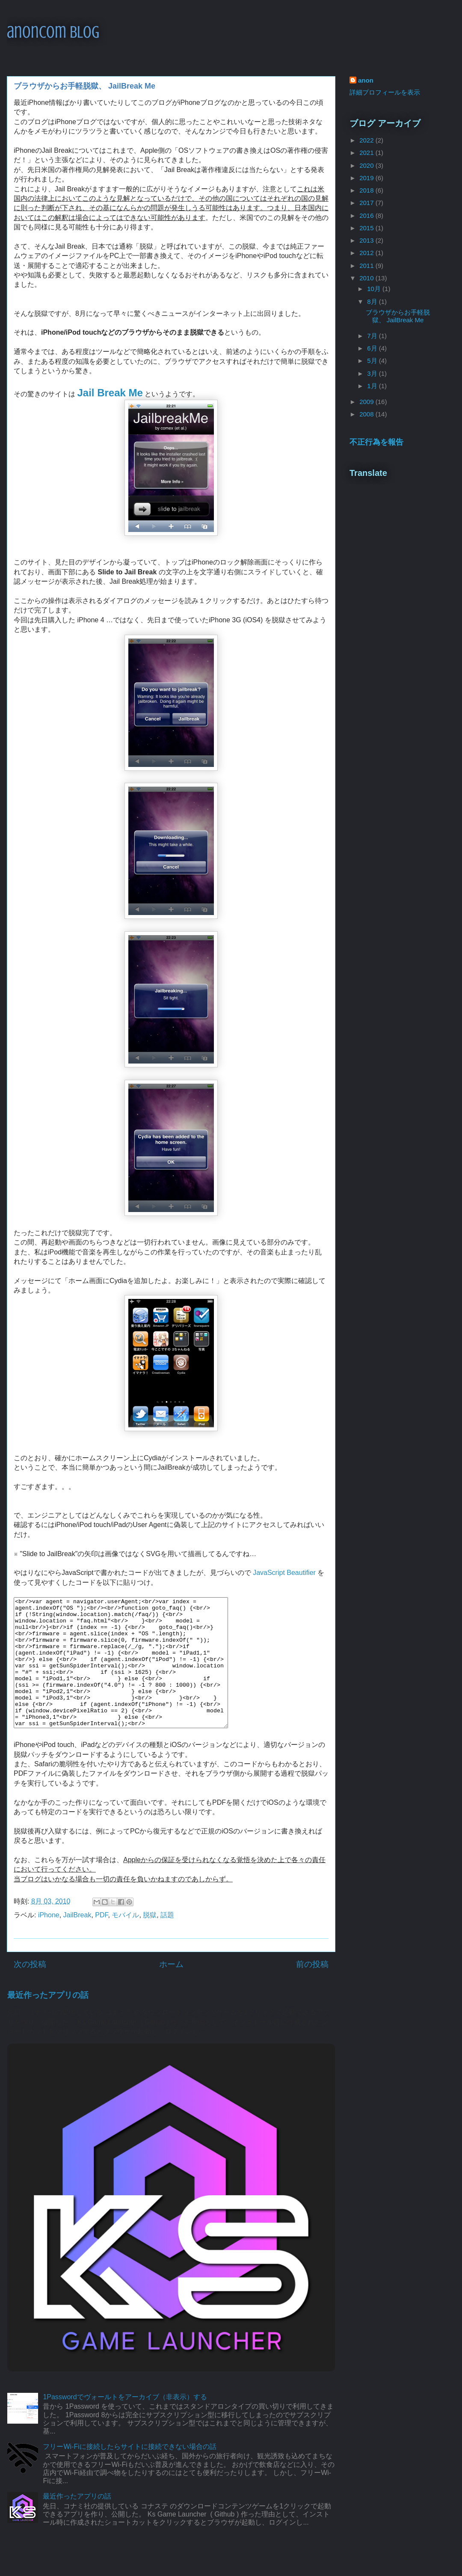 Image resolution: width=462 pixels, height=2576 pixels. I want to click on 脱獄, so click(150, 1940).